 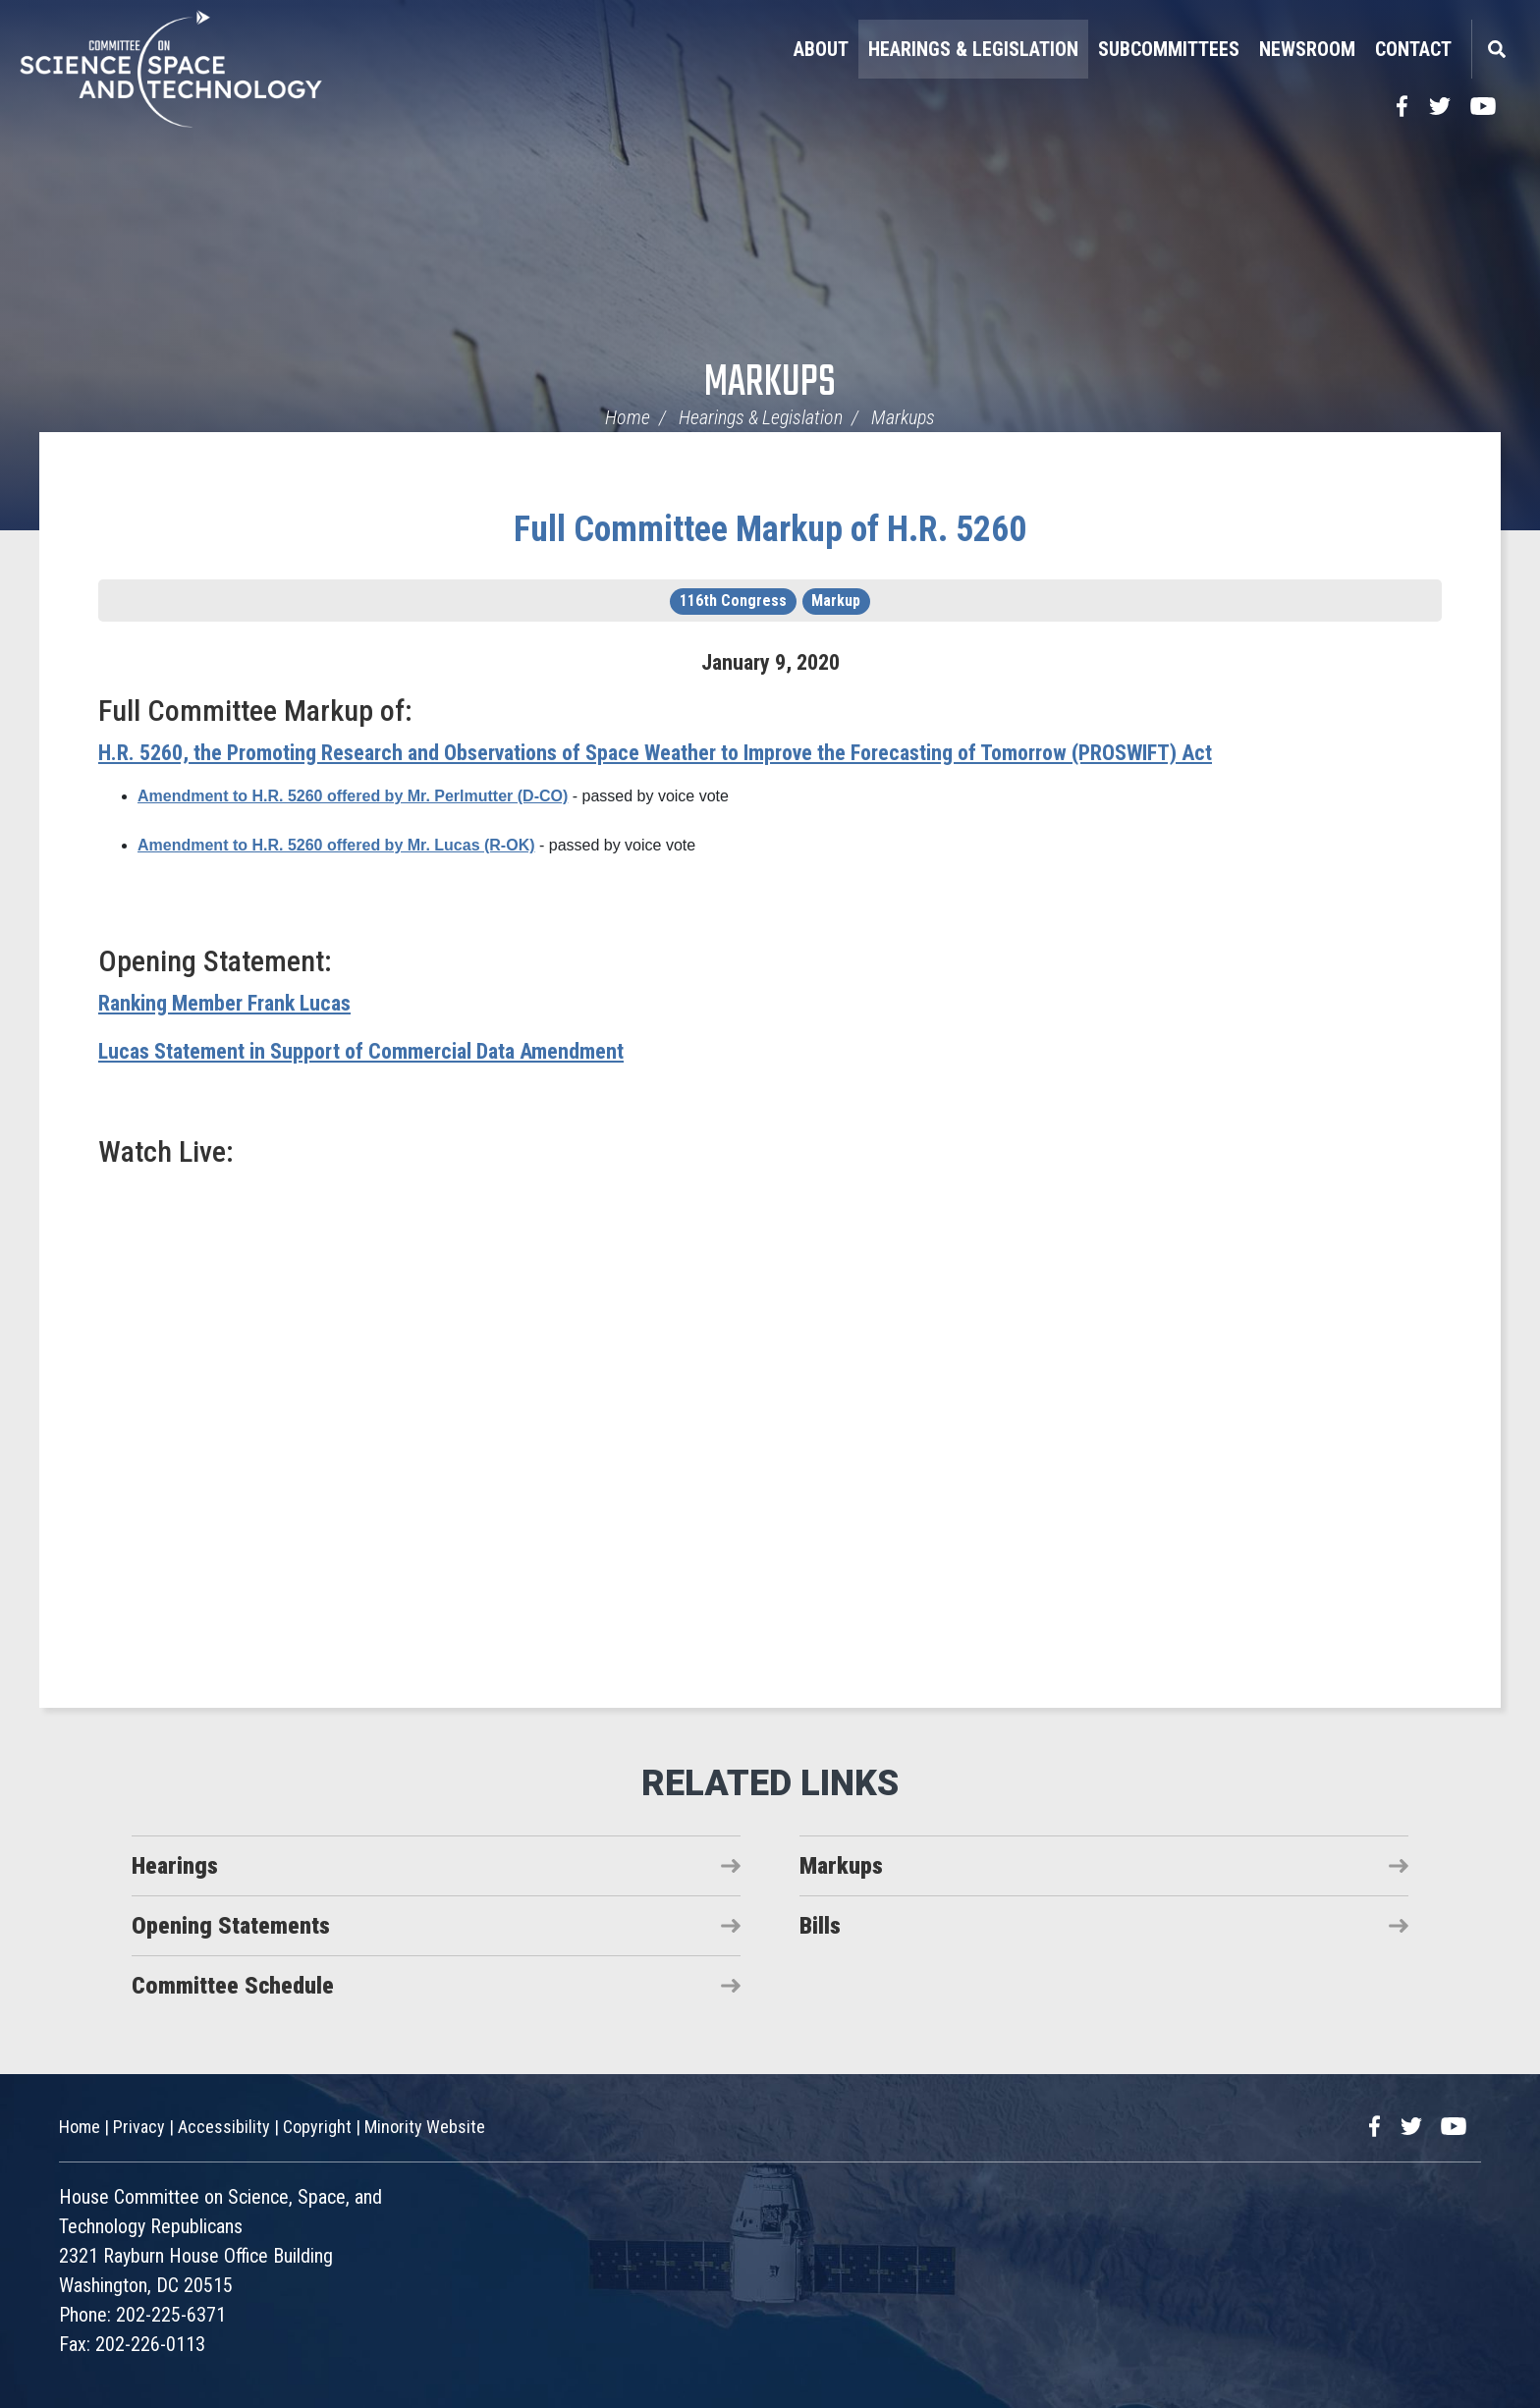 What do you see at coordinates (224, 1003) in the screenshot?
I see `Ranking Member Frank Lucas` at bounding box center [224, 1003].